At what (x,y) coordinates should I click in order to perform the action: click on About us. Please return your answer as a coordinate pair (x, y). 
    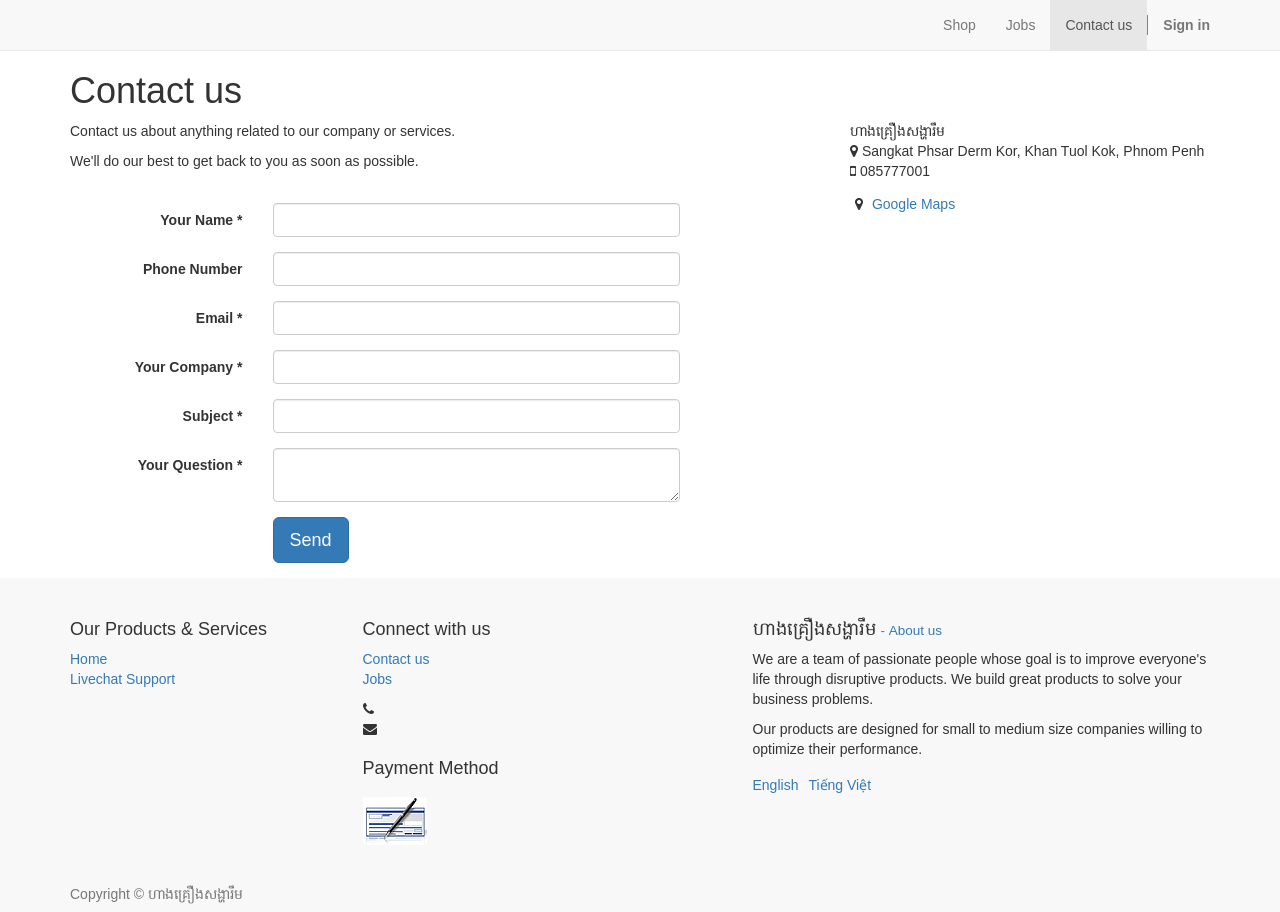
    Looking at the image, I should click on (915, 630).